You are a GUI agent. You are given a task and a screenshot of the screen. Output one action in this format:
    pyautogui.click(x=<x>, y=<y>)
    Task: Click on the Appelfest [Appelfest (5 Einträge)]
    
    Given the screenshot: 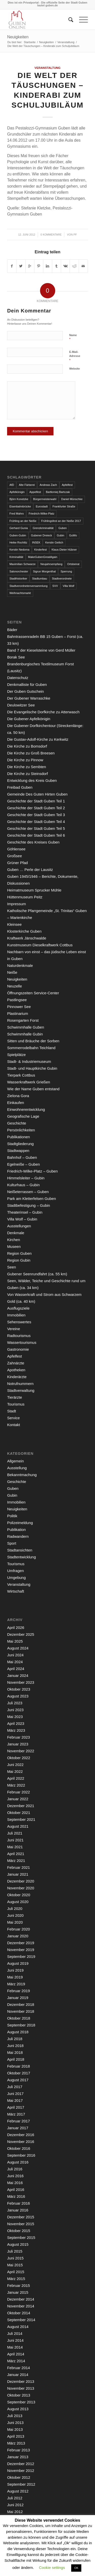 What is the action you would take?
    pyautogui.click(x=35, y=491)
    